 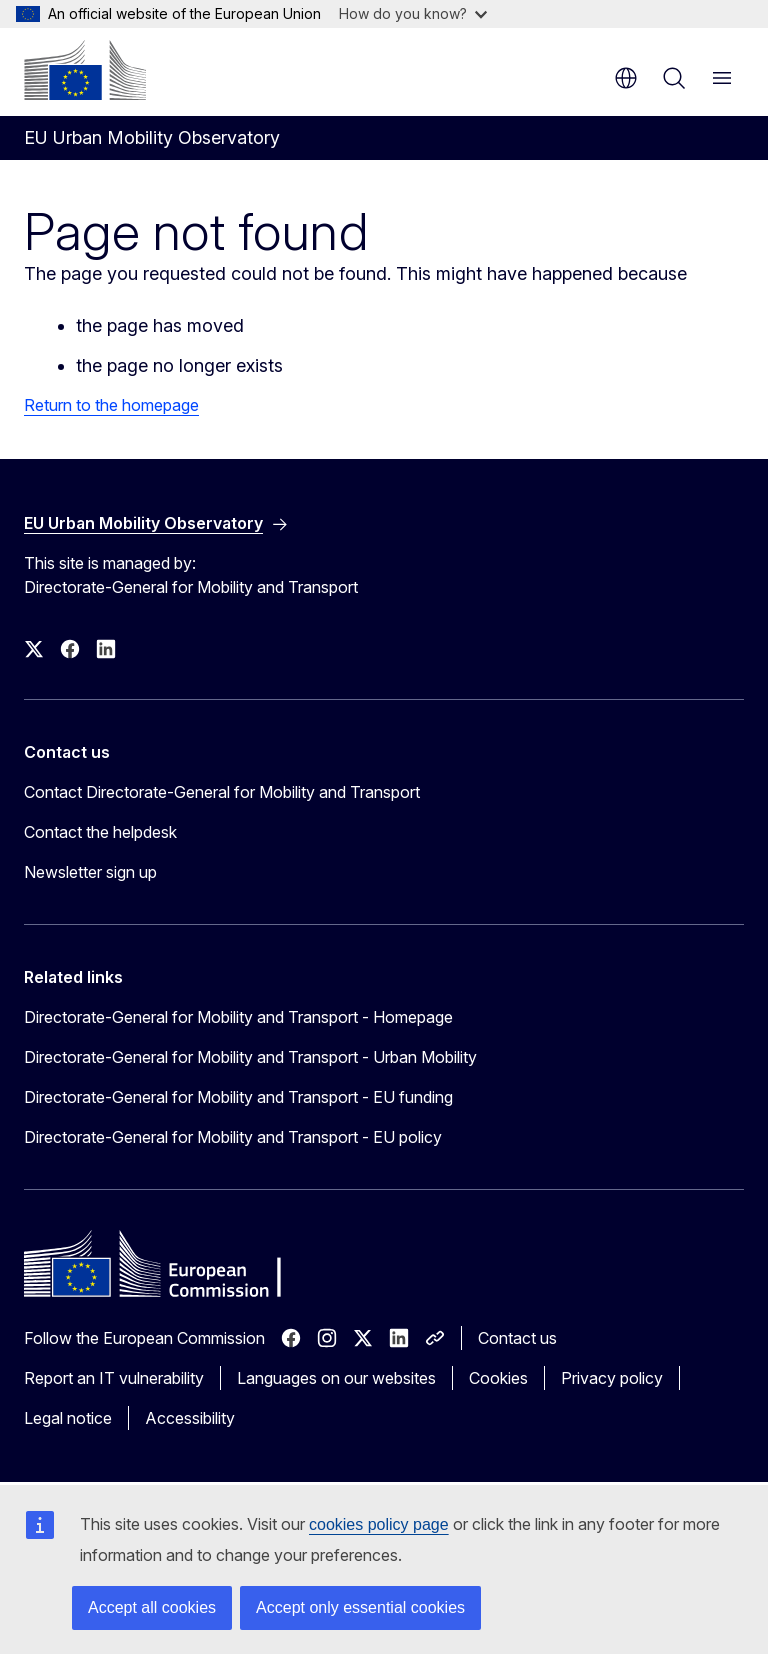 What do you see at coordinates (152, 1607) in the screenshot?
I see `Accept all cookies` at bounding box center [152, 1607].